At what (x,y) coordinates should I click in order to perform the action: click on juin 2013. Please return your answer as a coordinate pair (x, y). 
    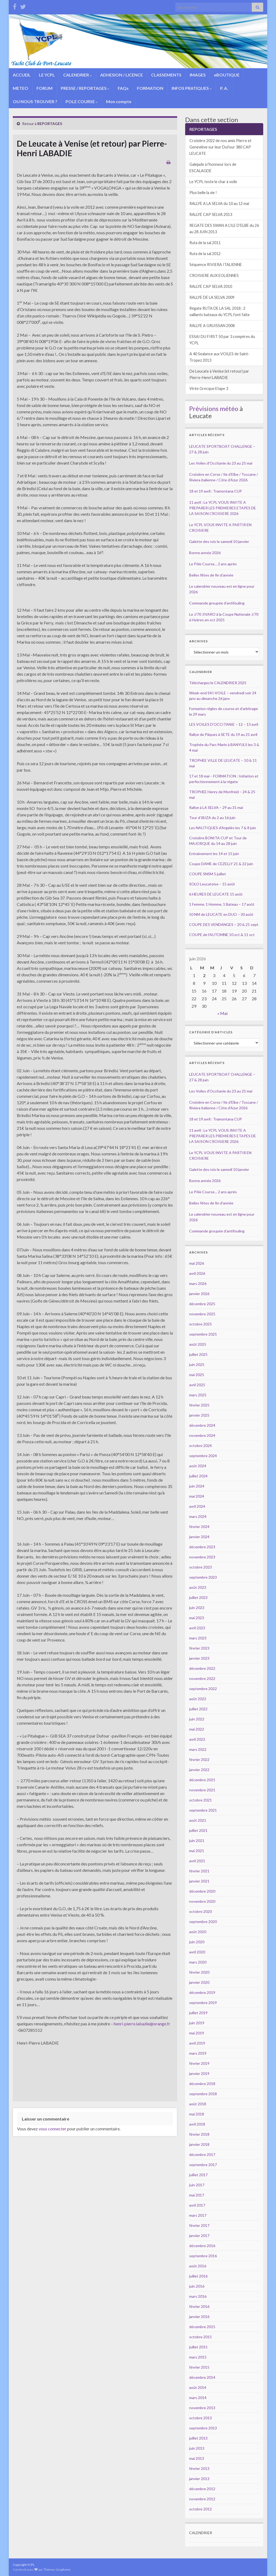
    Looking at the image, I should click on (196, 2448).